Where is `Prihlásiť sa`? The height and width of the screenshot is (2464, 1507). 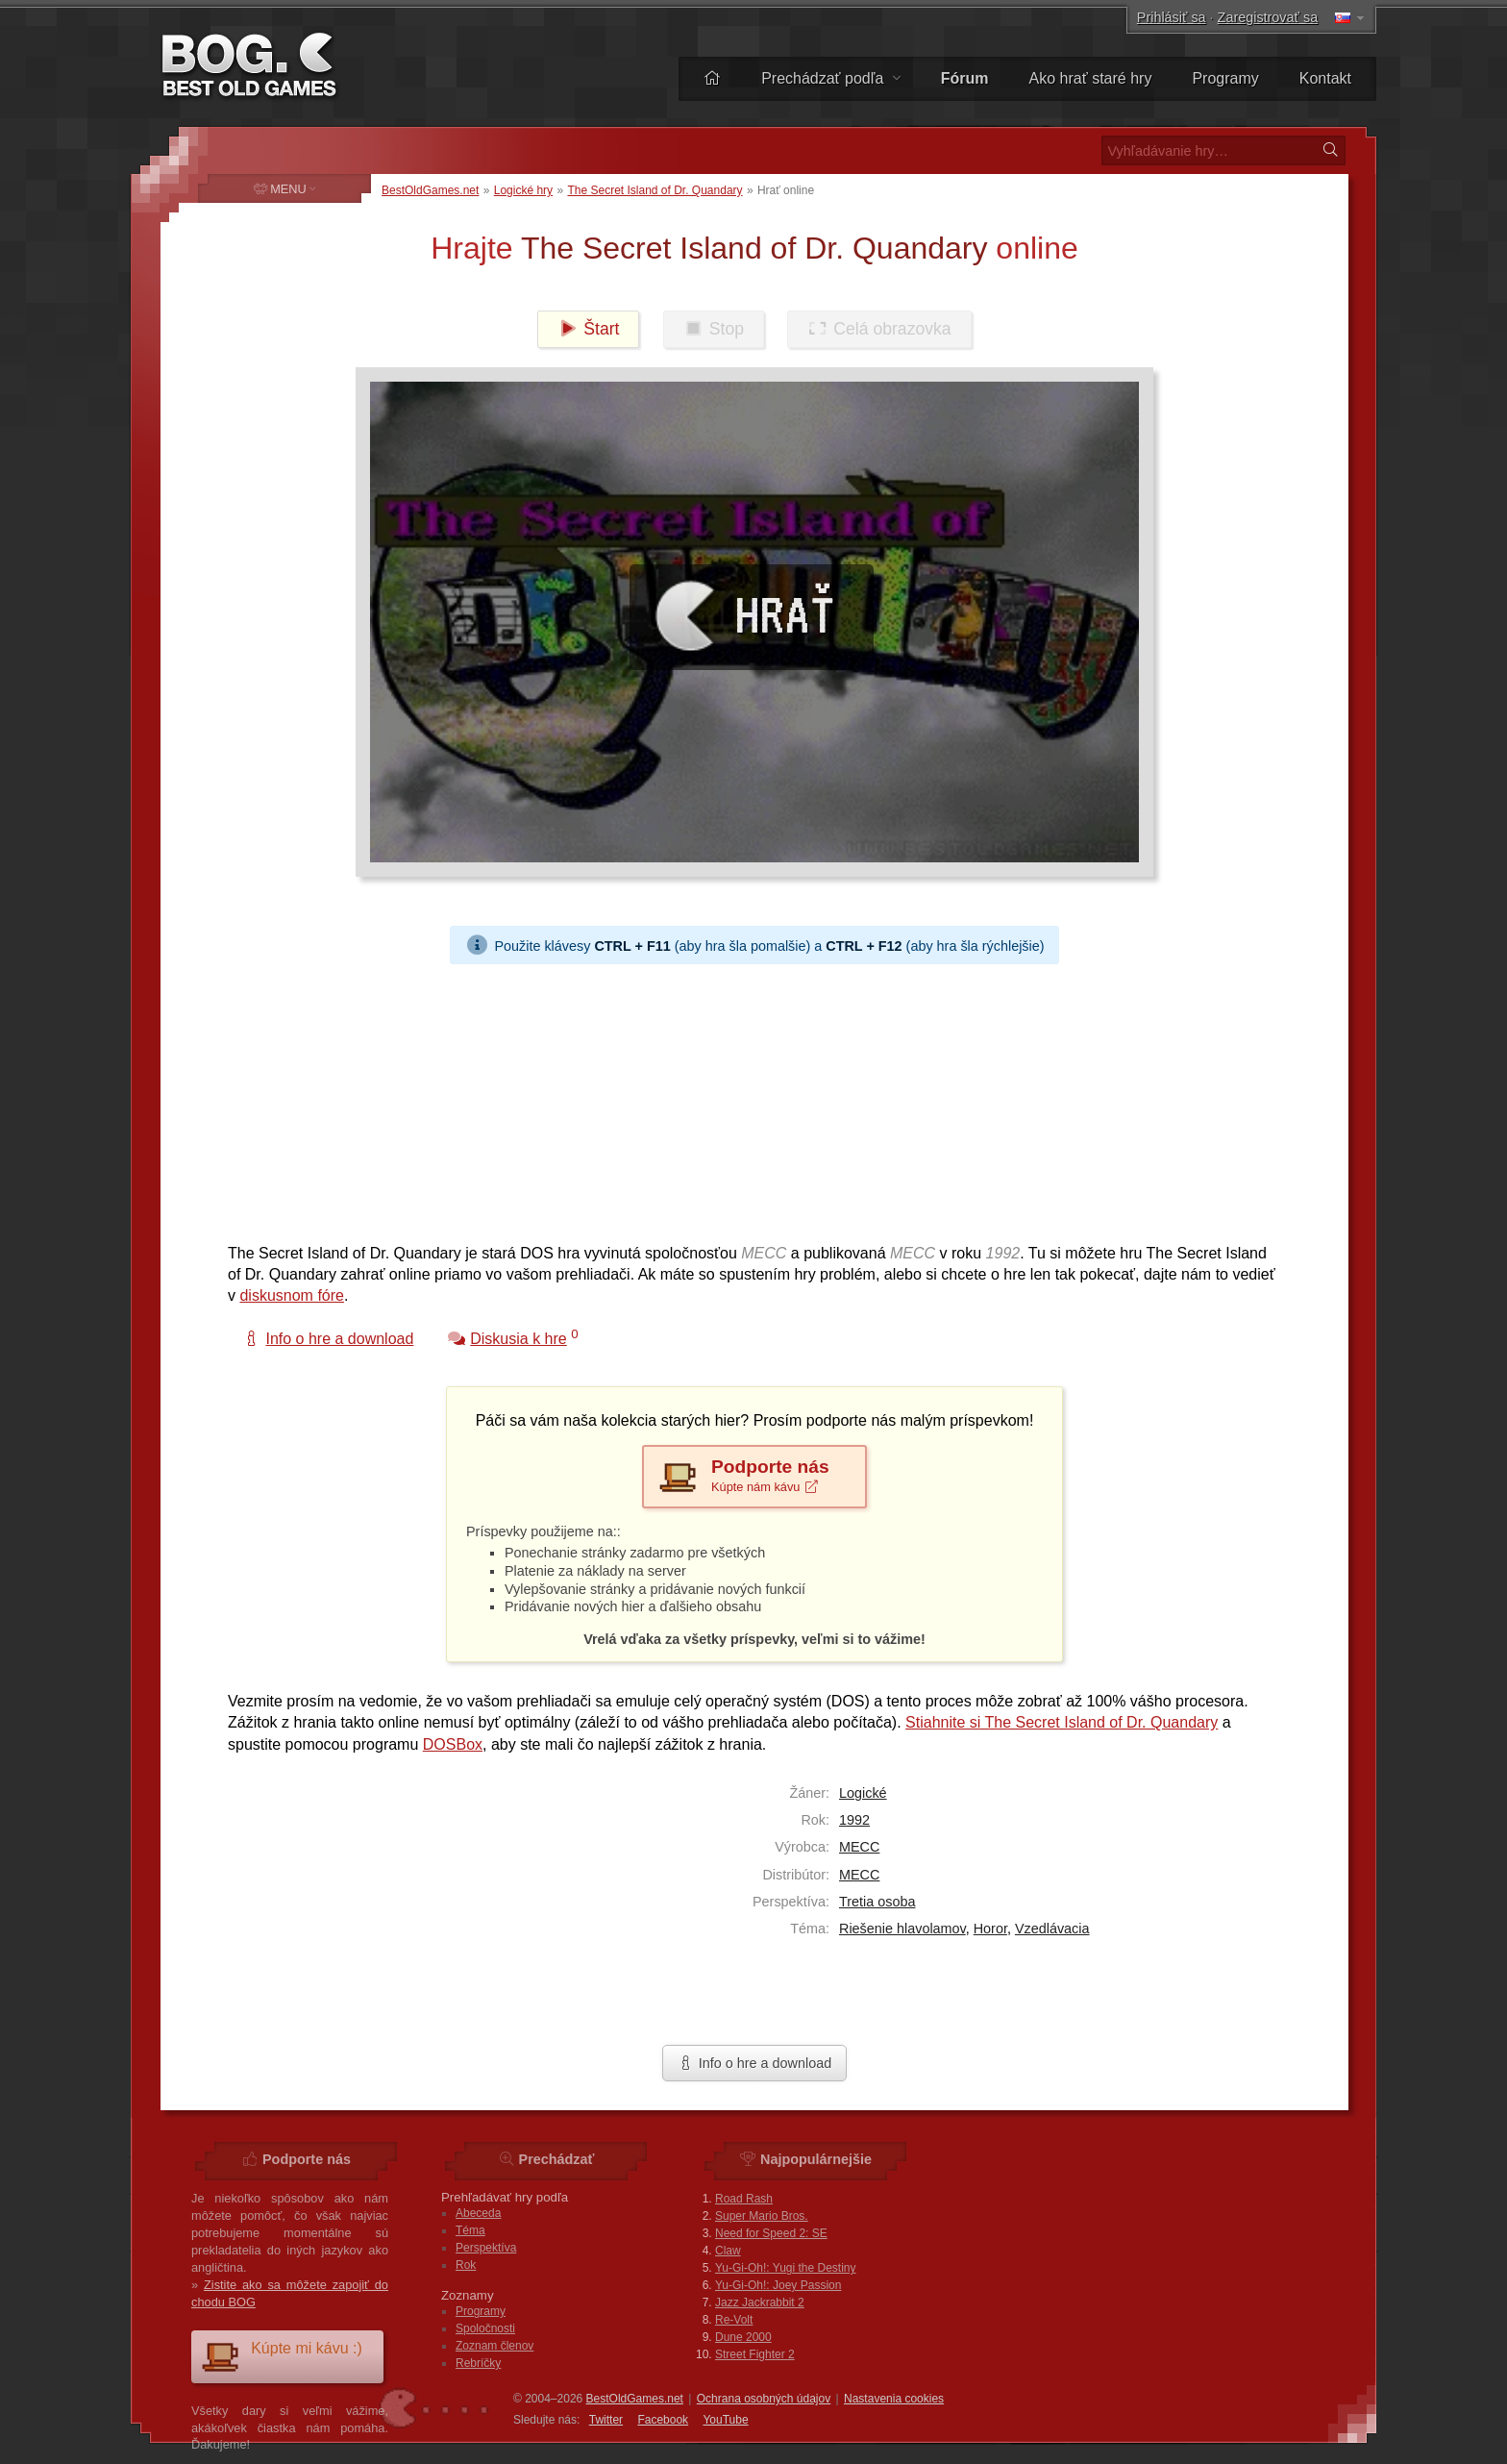
Prihlásiť sa is located at coordinates (1171, 17).